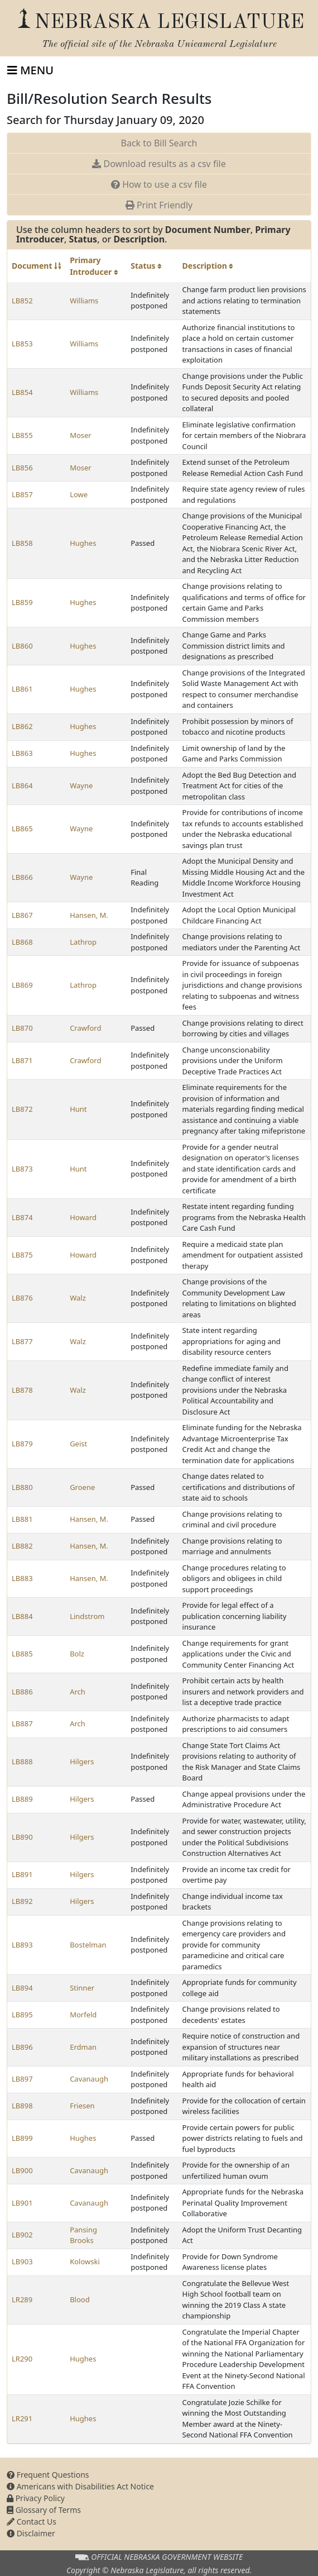 This screenshot has width=318, height=2576. Describe the element at coordinates (22, 877) in the screenshot. I see `LB866` at that location.